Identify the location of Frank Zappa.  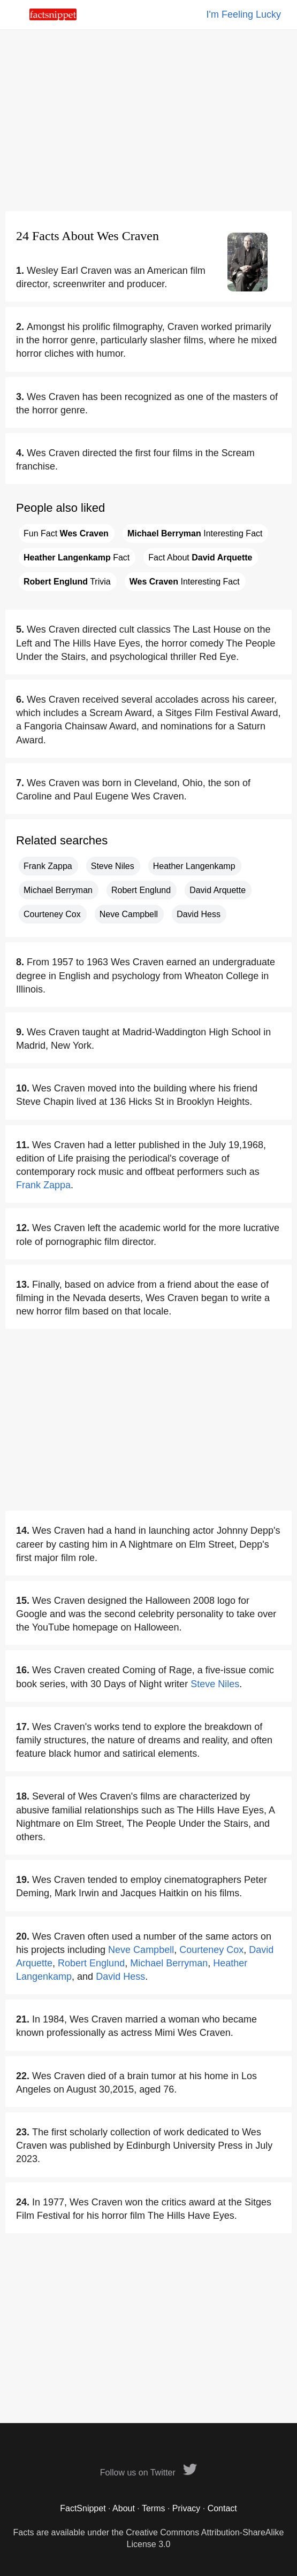
(48, 866).